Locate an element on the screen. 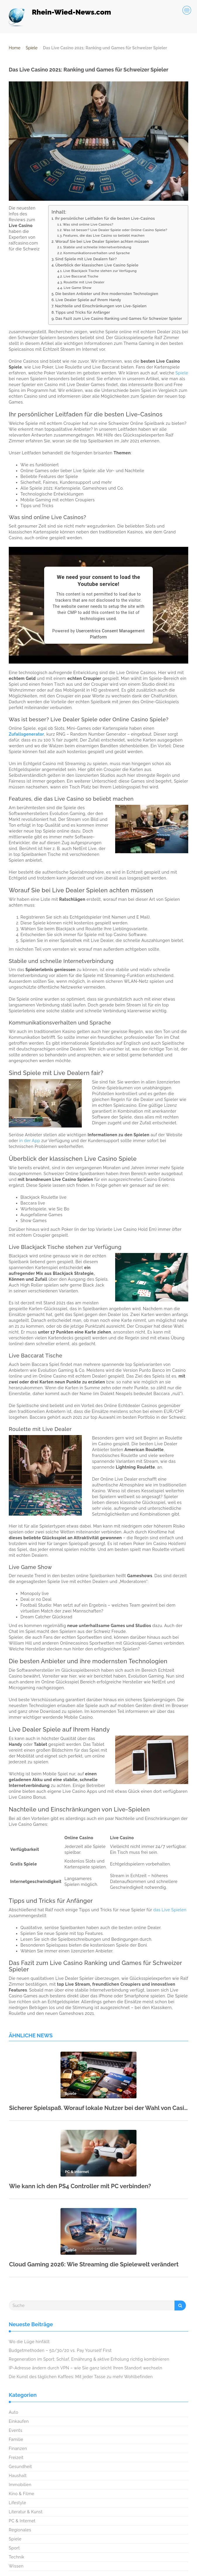 The height and width of the screenshot is (2576, 197). Live Baccarat Tische is located at coordinates (80, 276).